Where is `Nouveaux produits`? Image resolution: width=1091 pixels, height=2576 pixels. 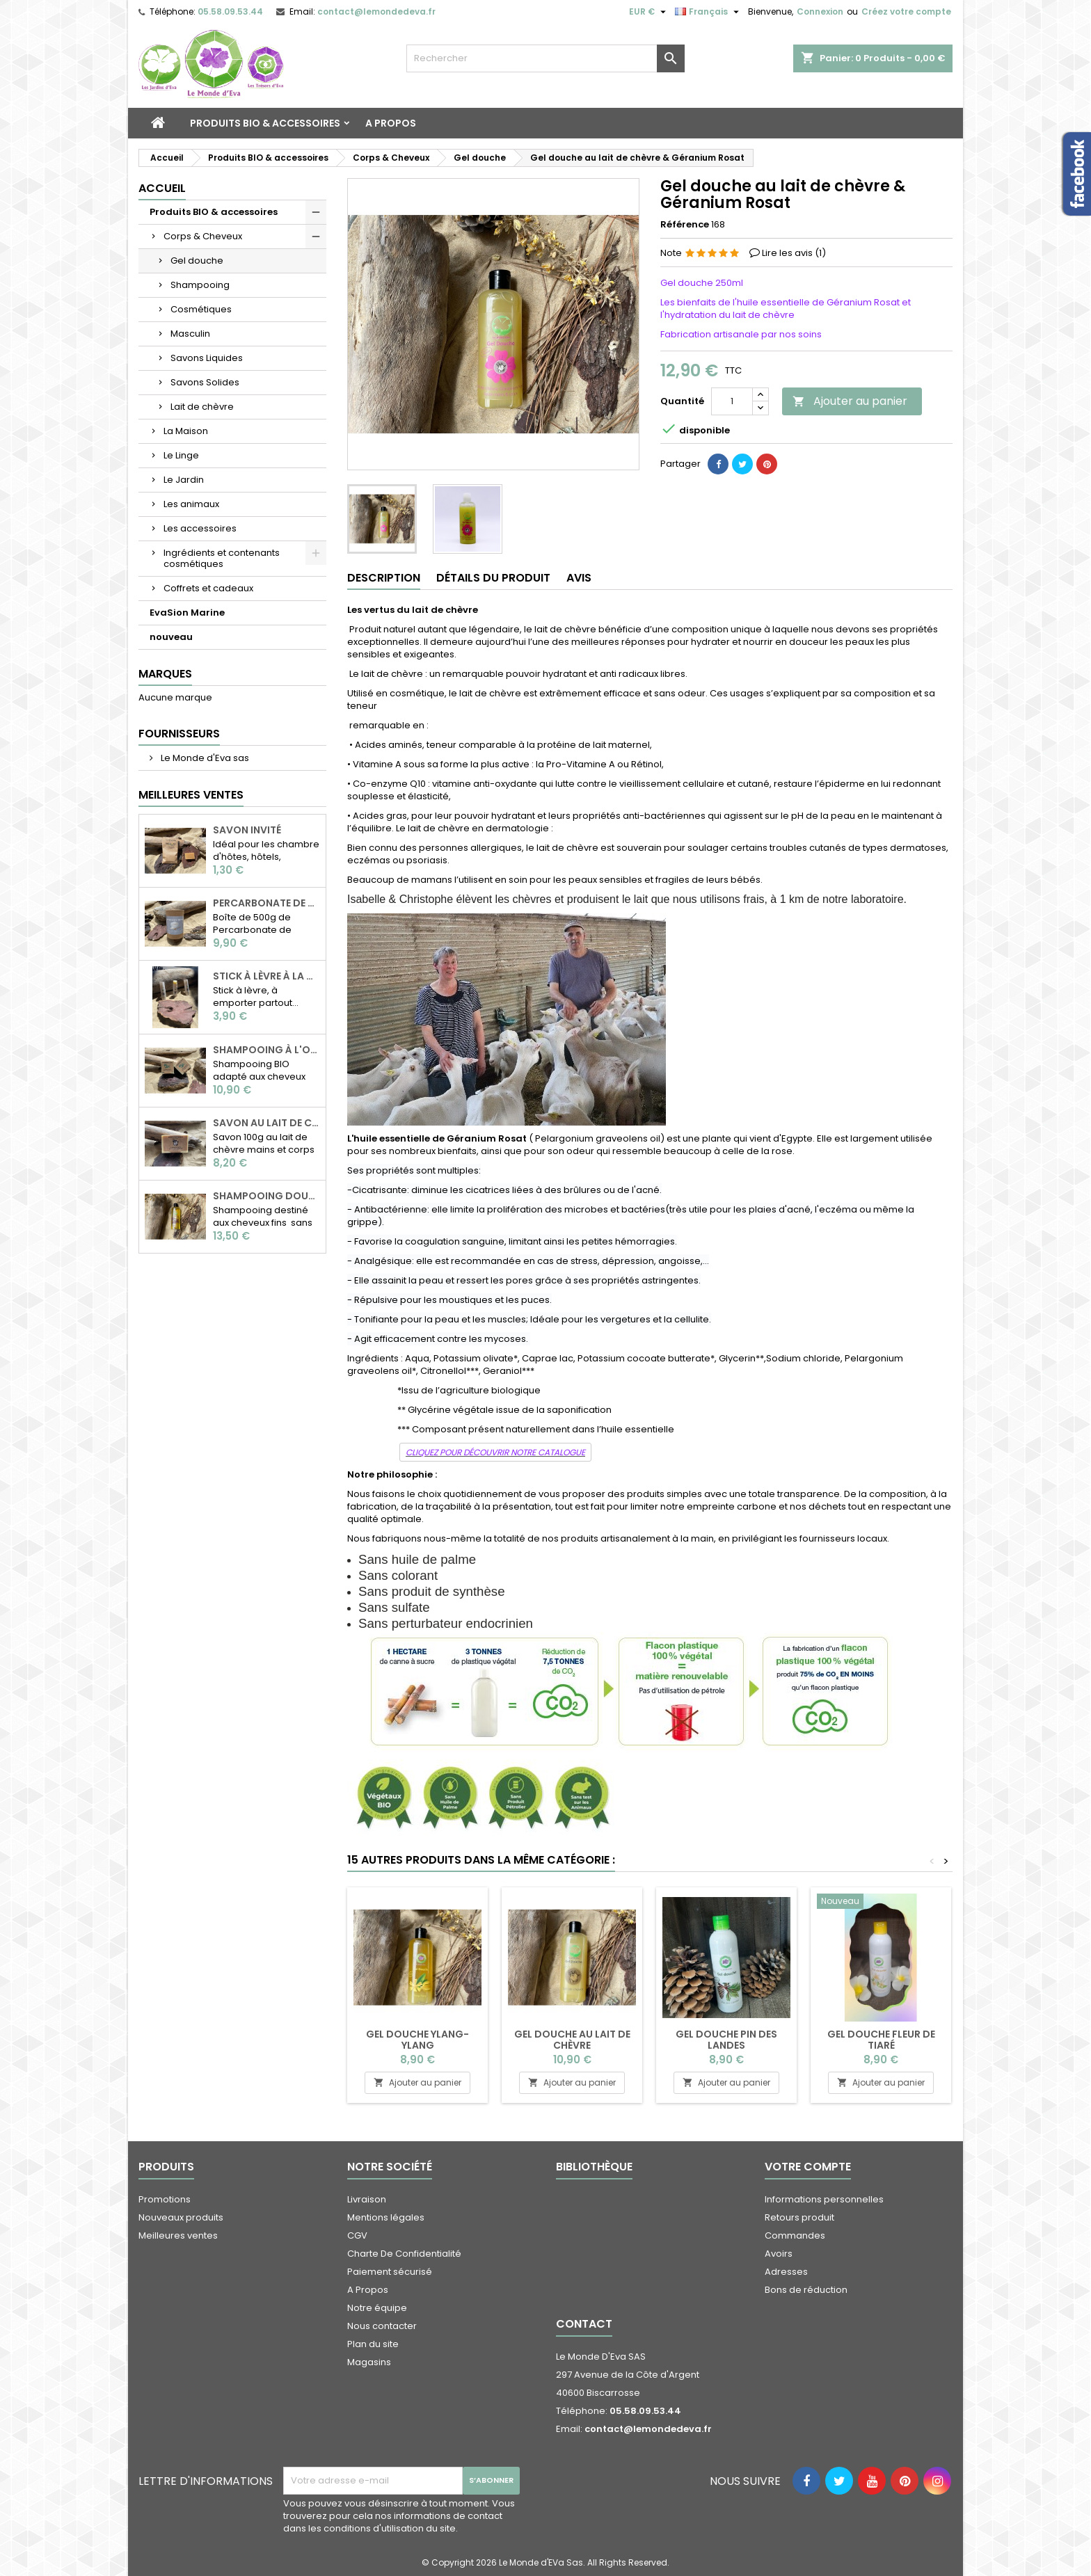
Nouveaux produits is located at coordinates (180, 2217).